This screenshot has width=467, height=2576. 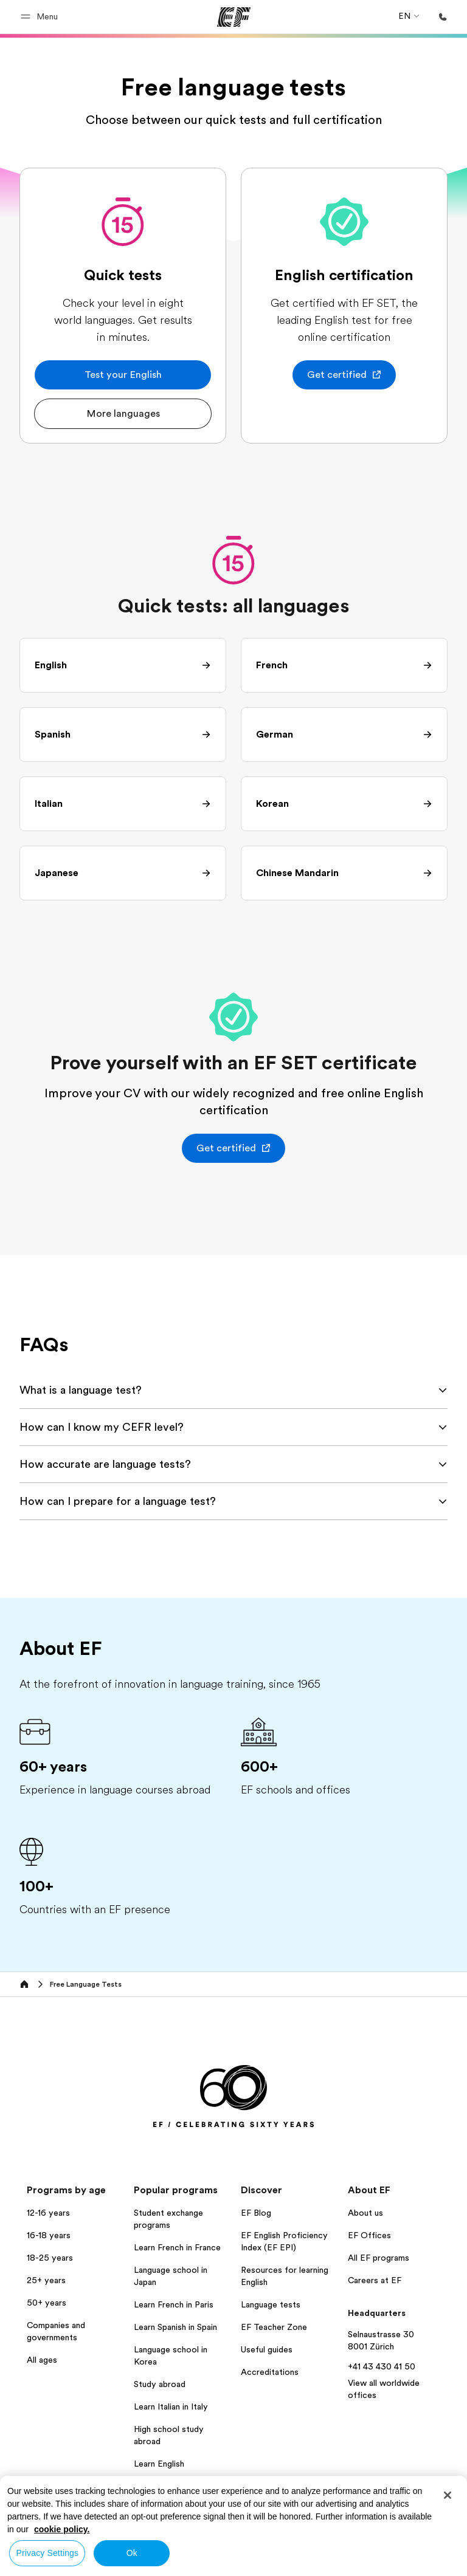 I want to click on 25+ years, so click(x=46, y=2280).